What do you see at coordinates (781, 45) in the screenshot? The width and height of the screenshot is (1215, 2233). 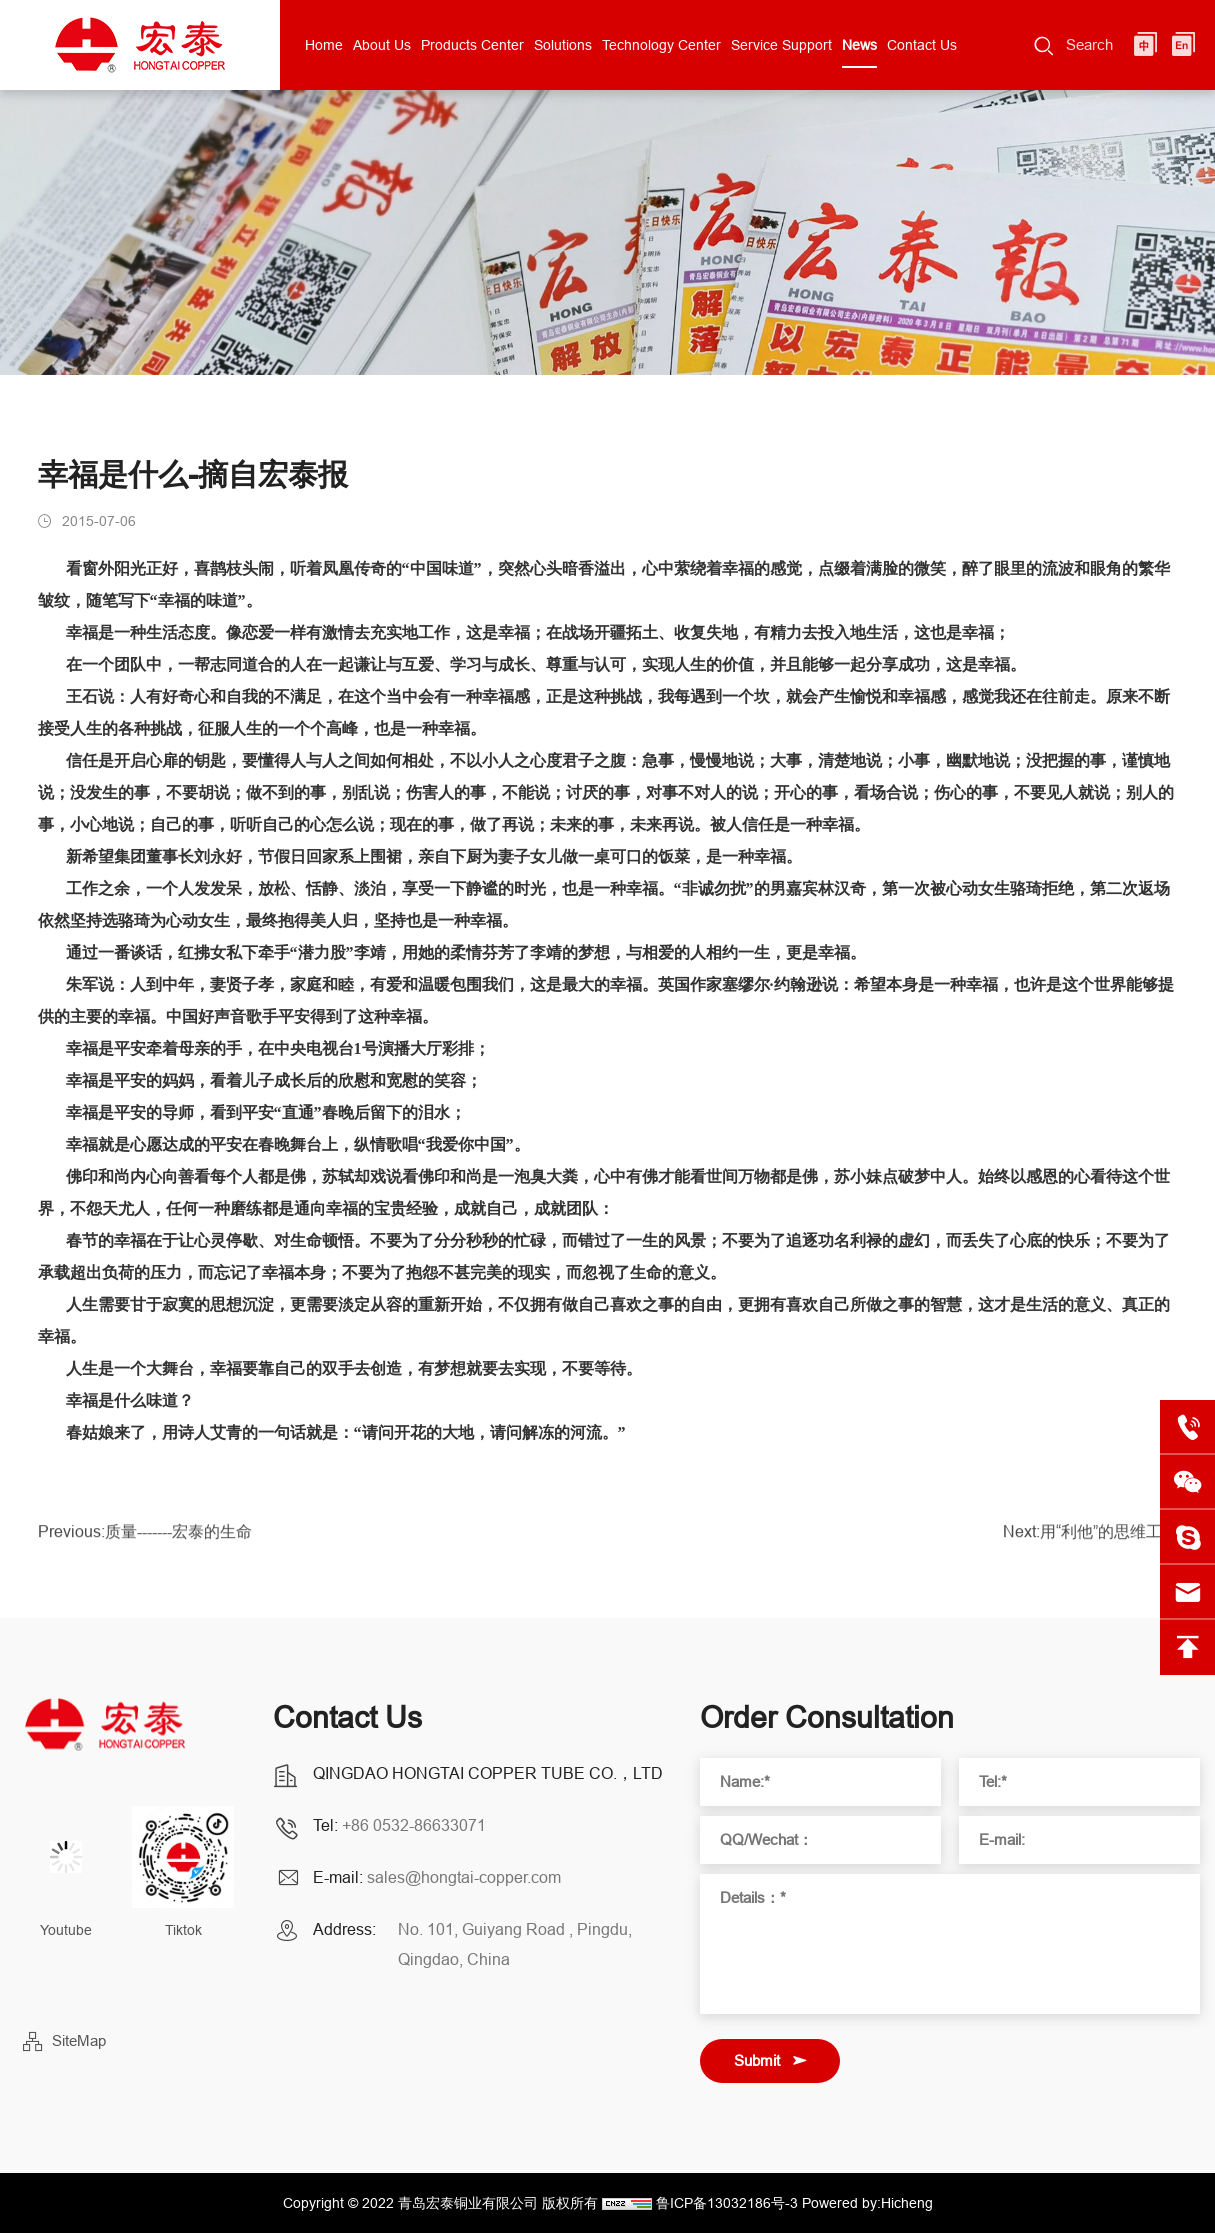 I see `Service Support` at bounding box center [781, 45].